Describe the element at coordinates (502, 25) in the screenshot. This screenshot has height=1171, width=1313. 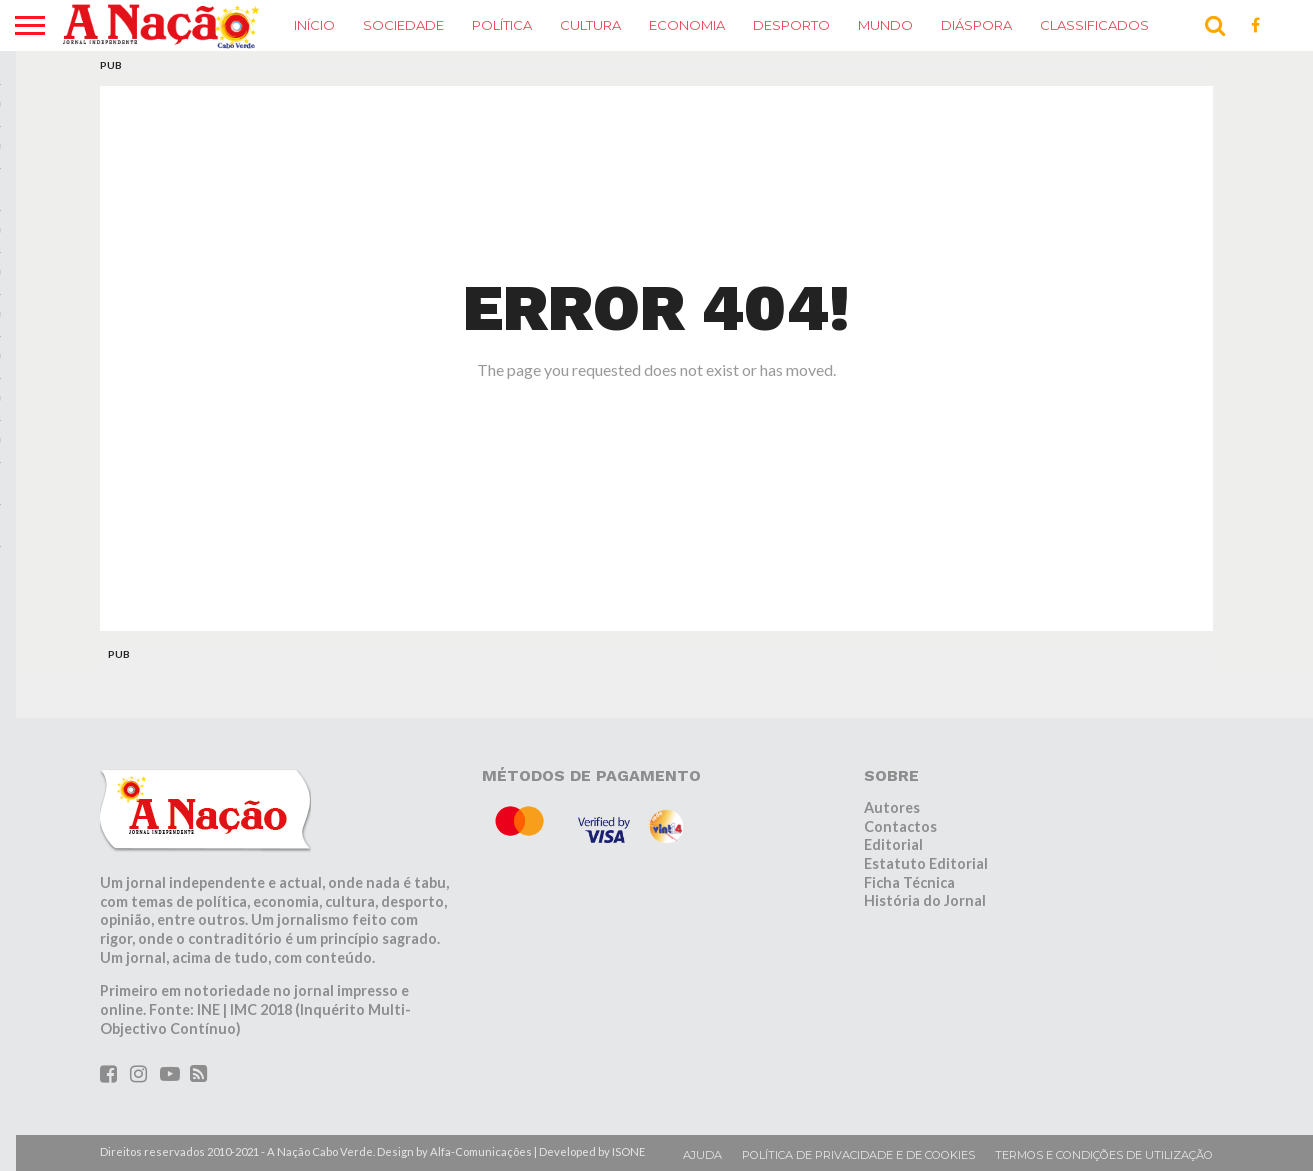
I see `Política` at that location.